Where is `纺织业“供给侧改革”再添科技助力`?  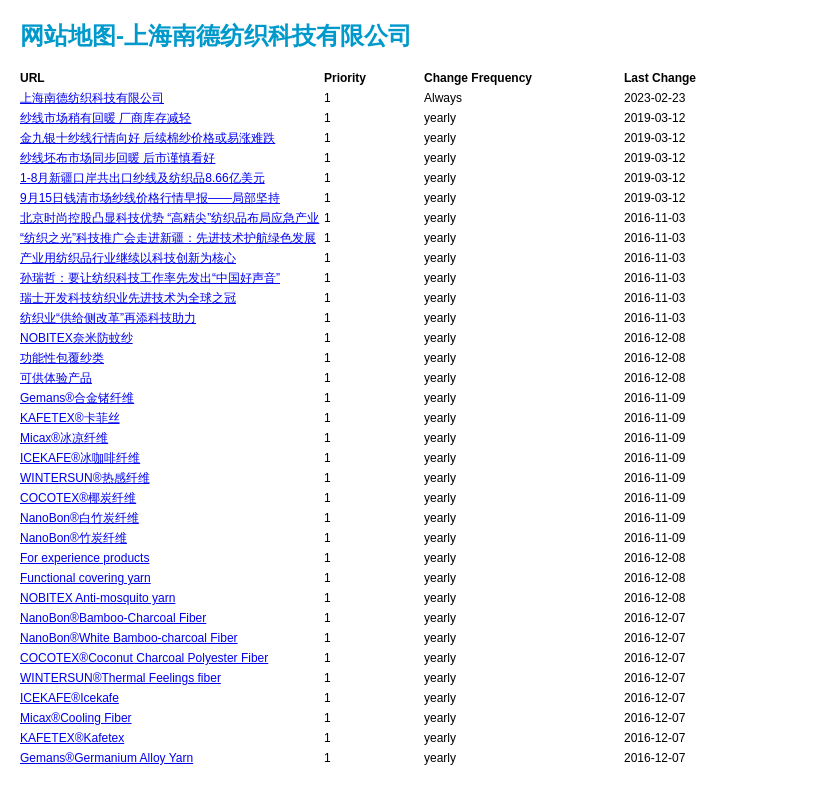
纺织业“供给侧改革”再添科技助力 is located at coordinates (108, 318).